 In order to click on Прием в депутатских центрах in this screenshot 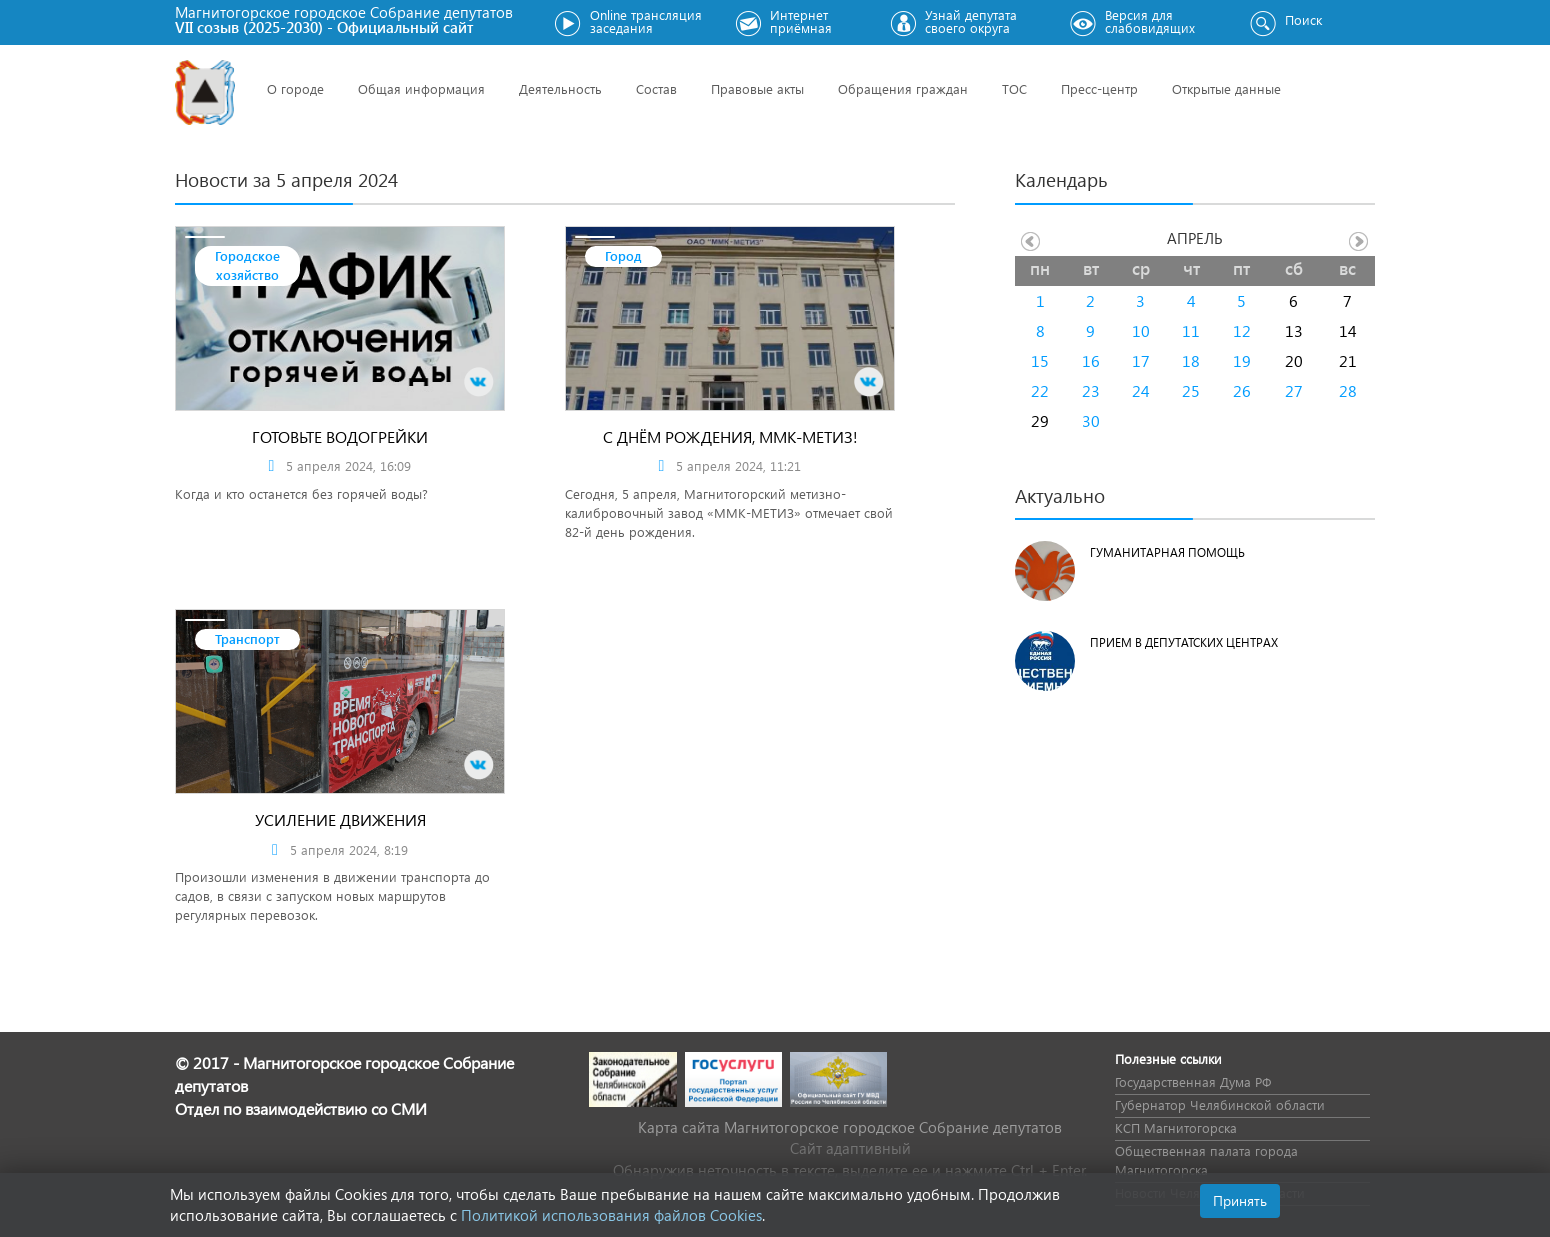, I will do `click(1184, 642)`.